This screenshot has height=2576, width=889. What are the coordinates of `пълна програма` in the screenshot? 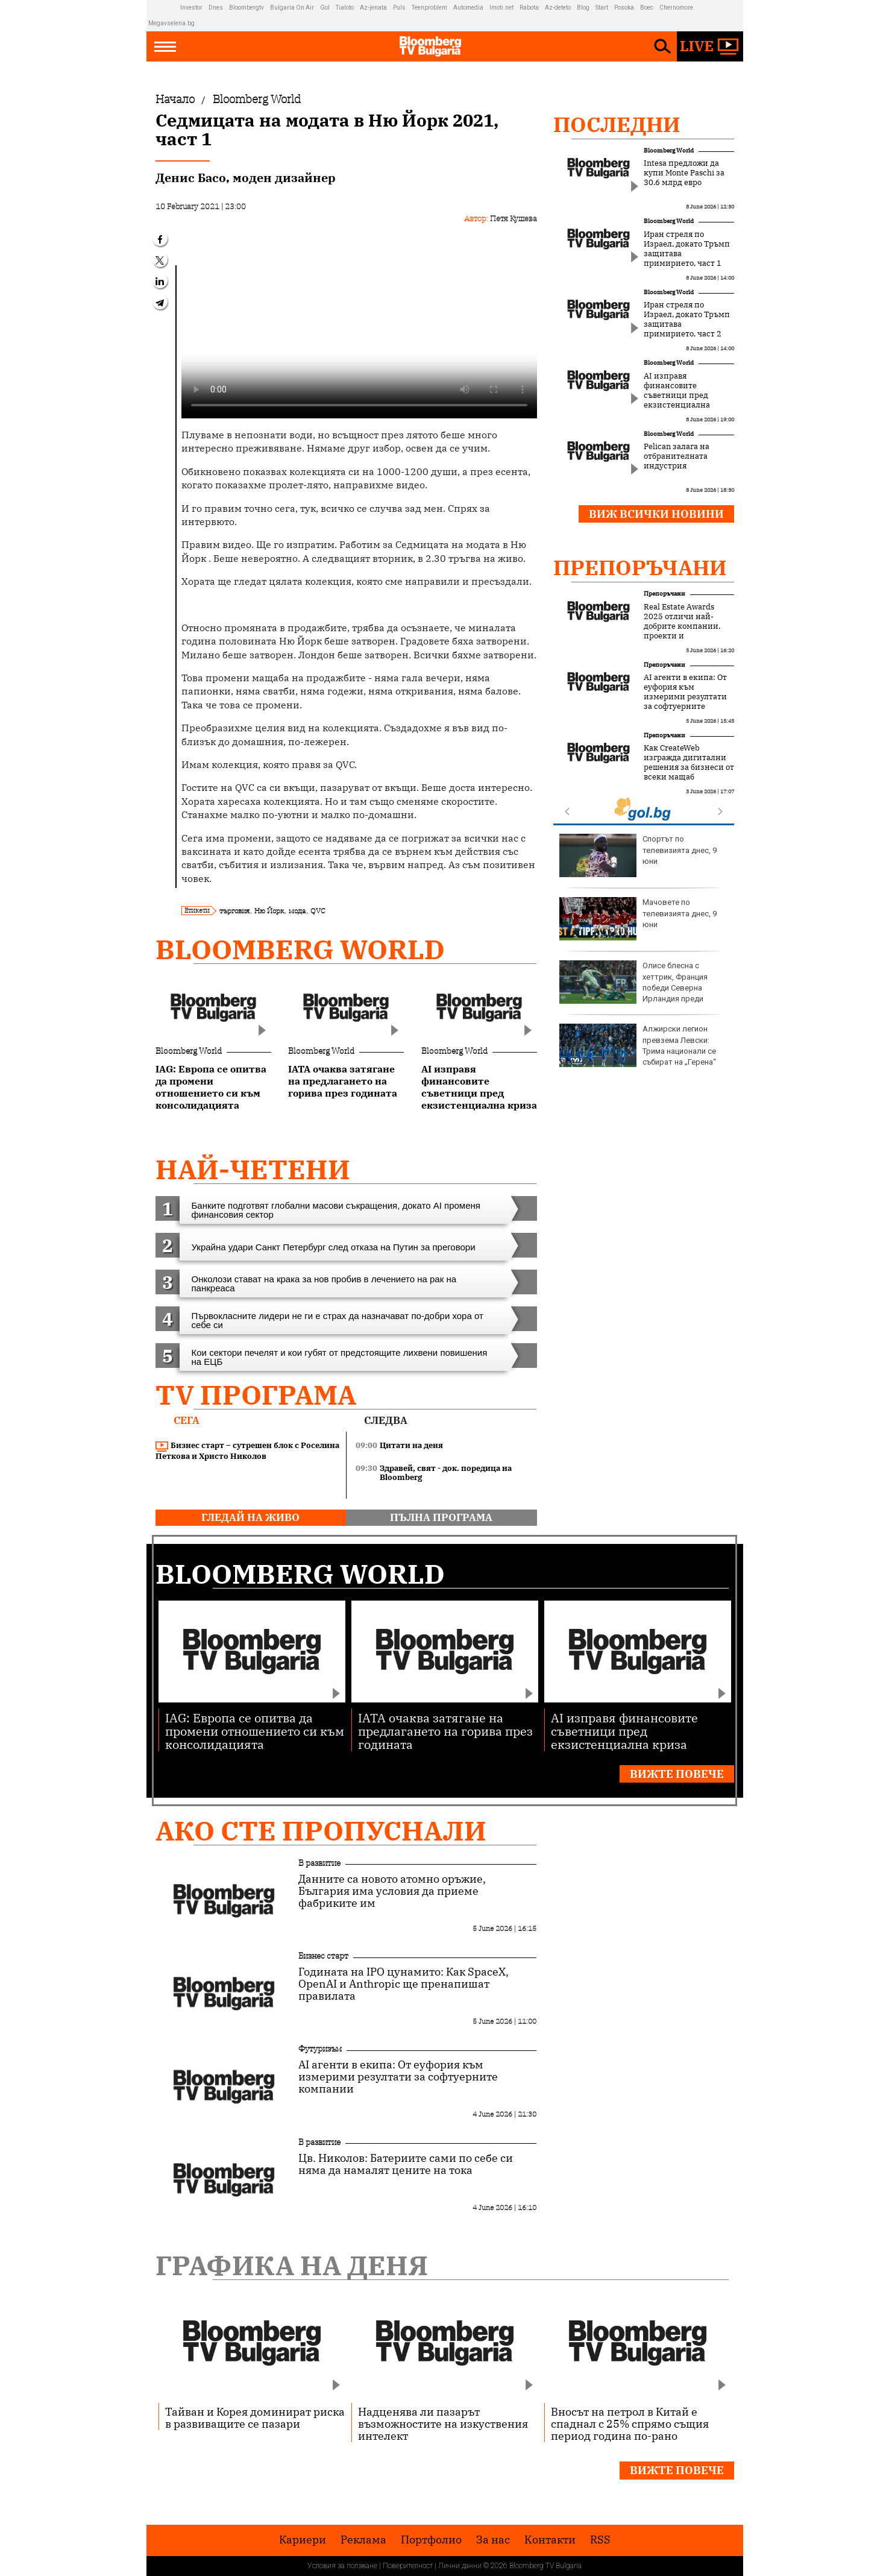 It's located at (441, 1517).